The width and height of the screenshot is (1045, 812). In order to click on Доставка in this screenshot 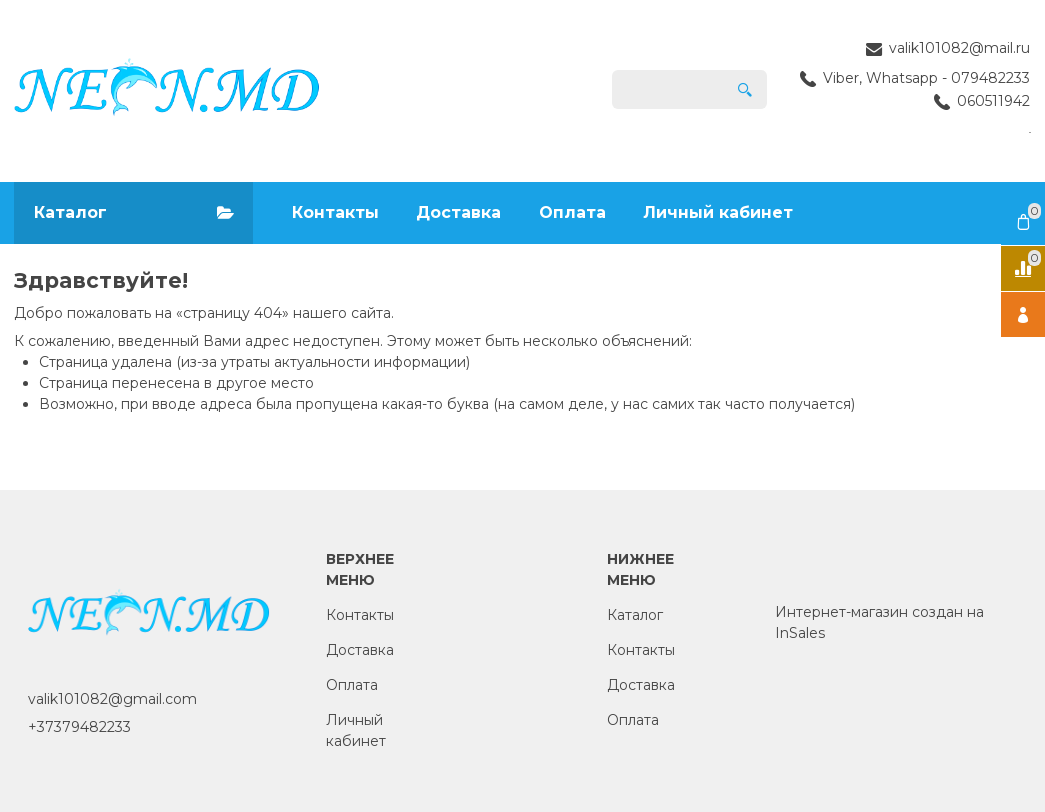, I will do `click(458, 212)`.